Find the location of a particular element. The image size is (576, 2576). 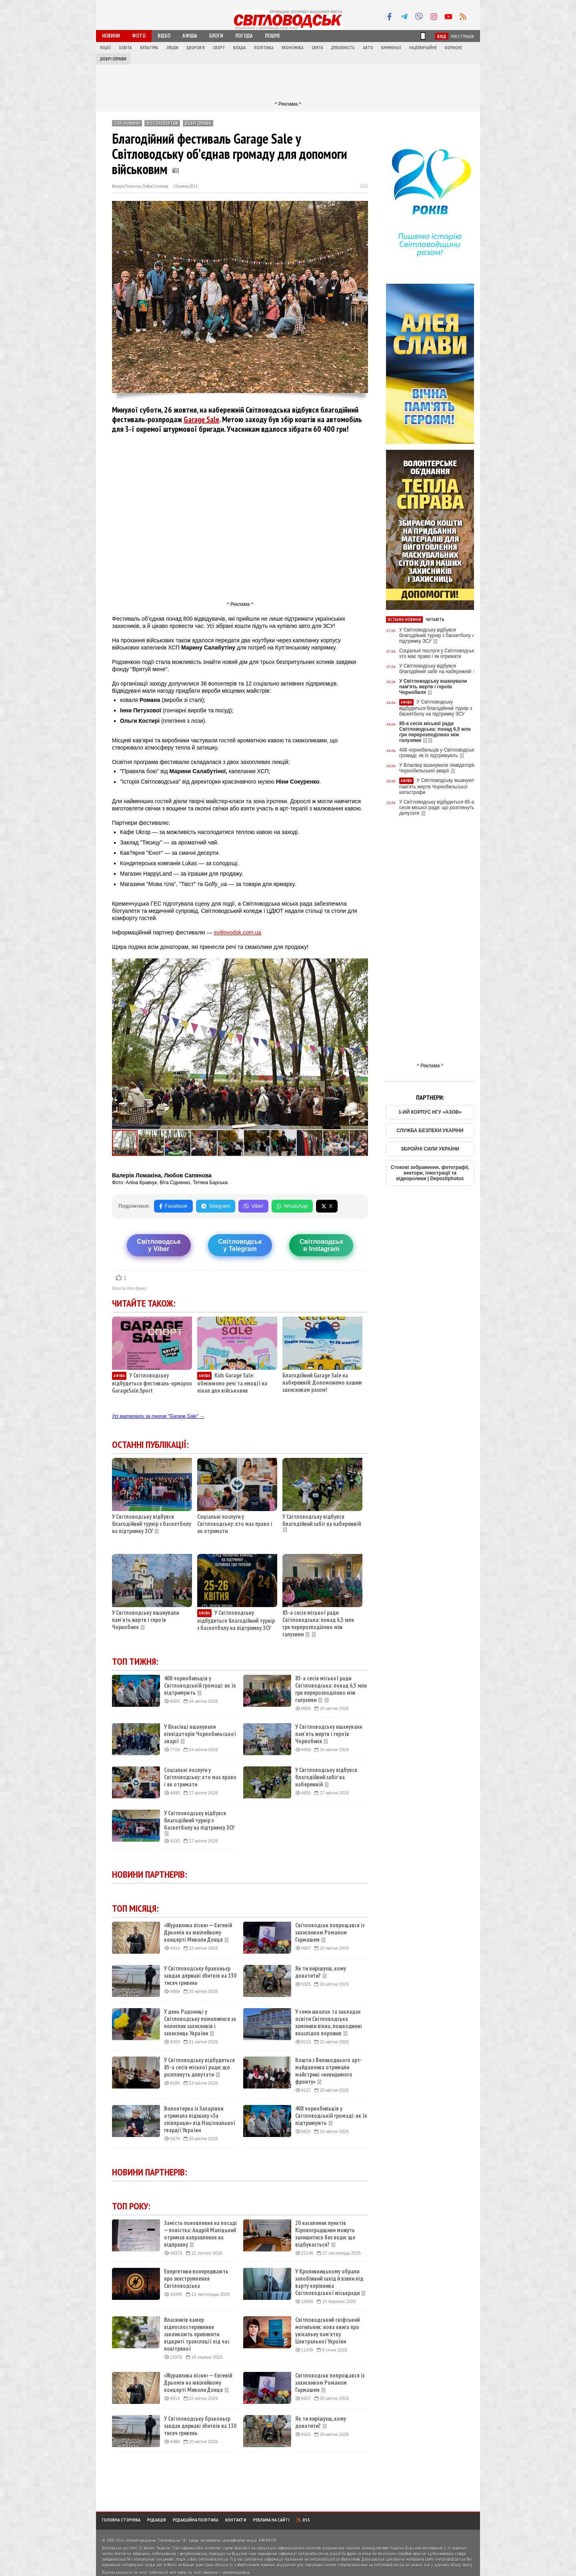

У Кропивницькому обрали запобіжний захід й взяли під варту керівника Світловодської міськради is located at coordinates (330, 2282).